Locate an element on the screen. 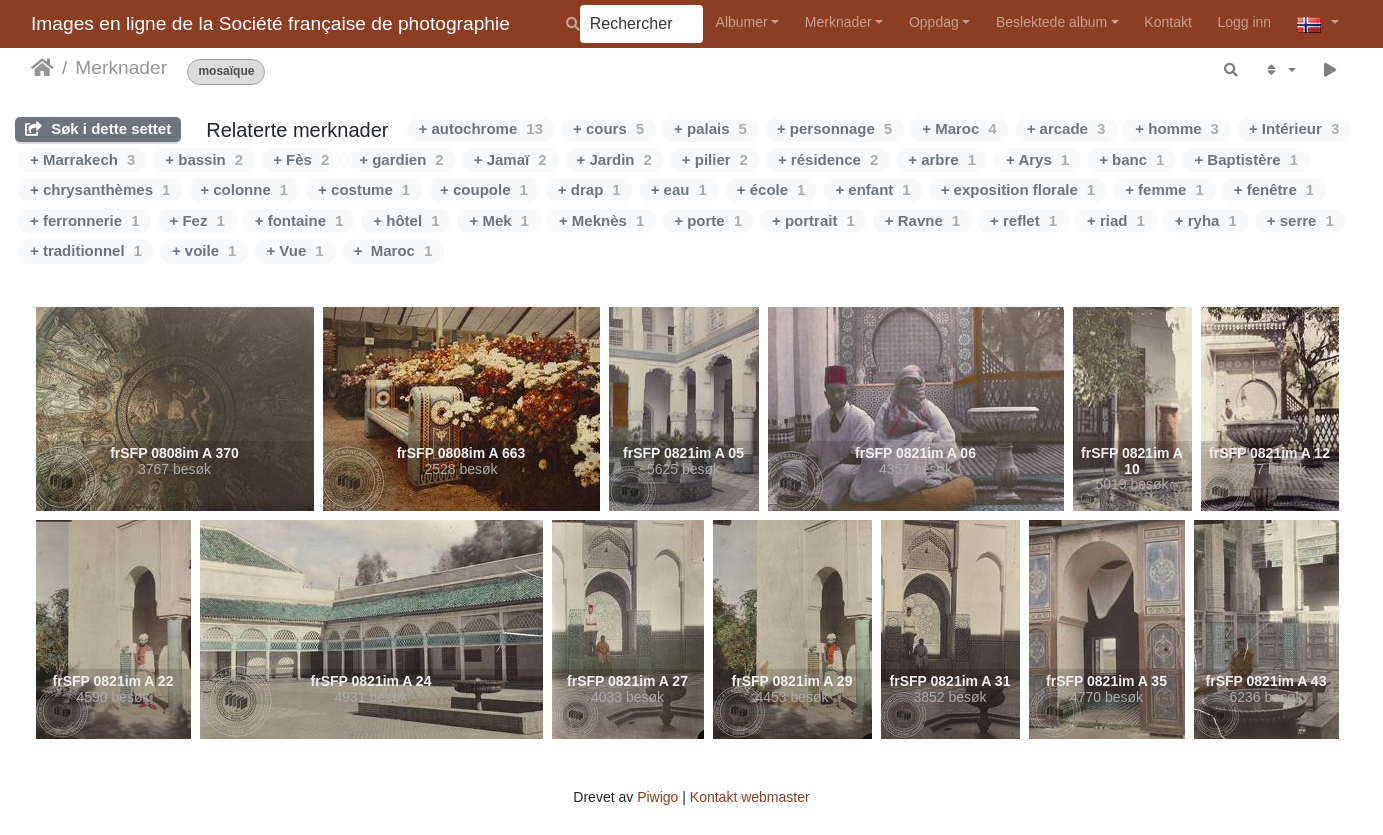  + autochrome is located at coordinates (481, 128).